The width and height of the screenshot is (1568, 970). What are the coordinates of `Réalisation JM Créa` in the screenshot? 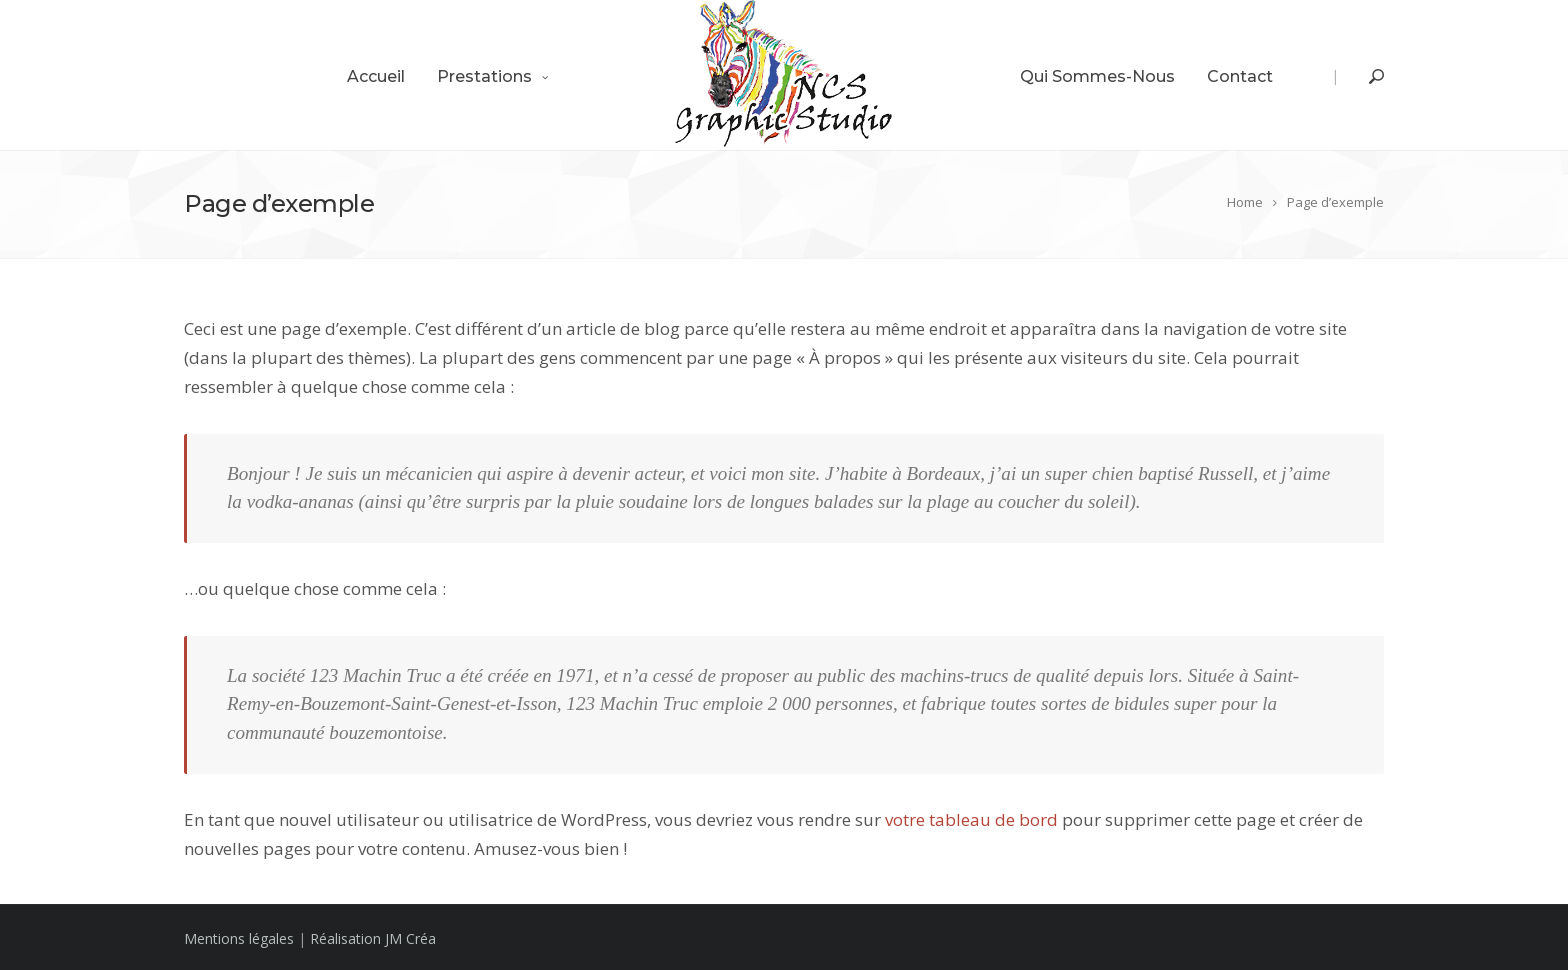 It's located at (373, 938).